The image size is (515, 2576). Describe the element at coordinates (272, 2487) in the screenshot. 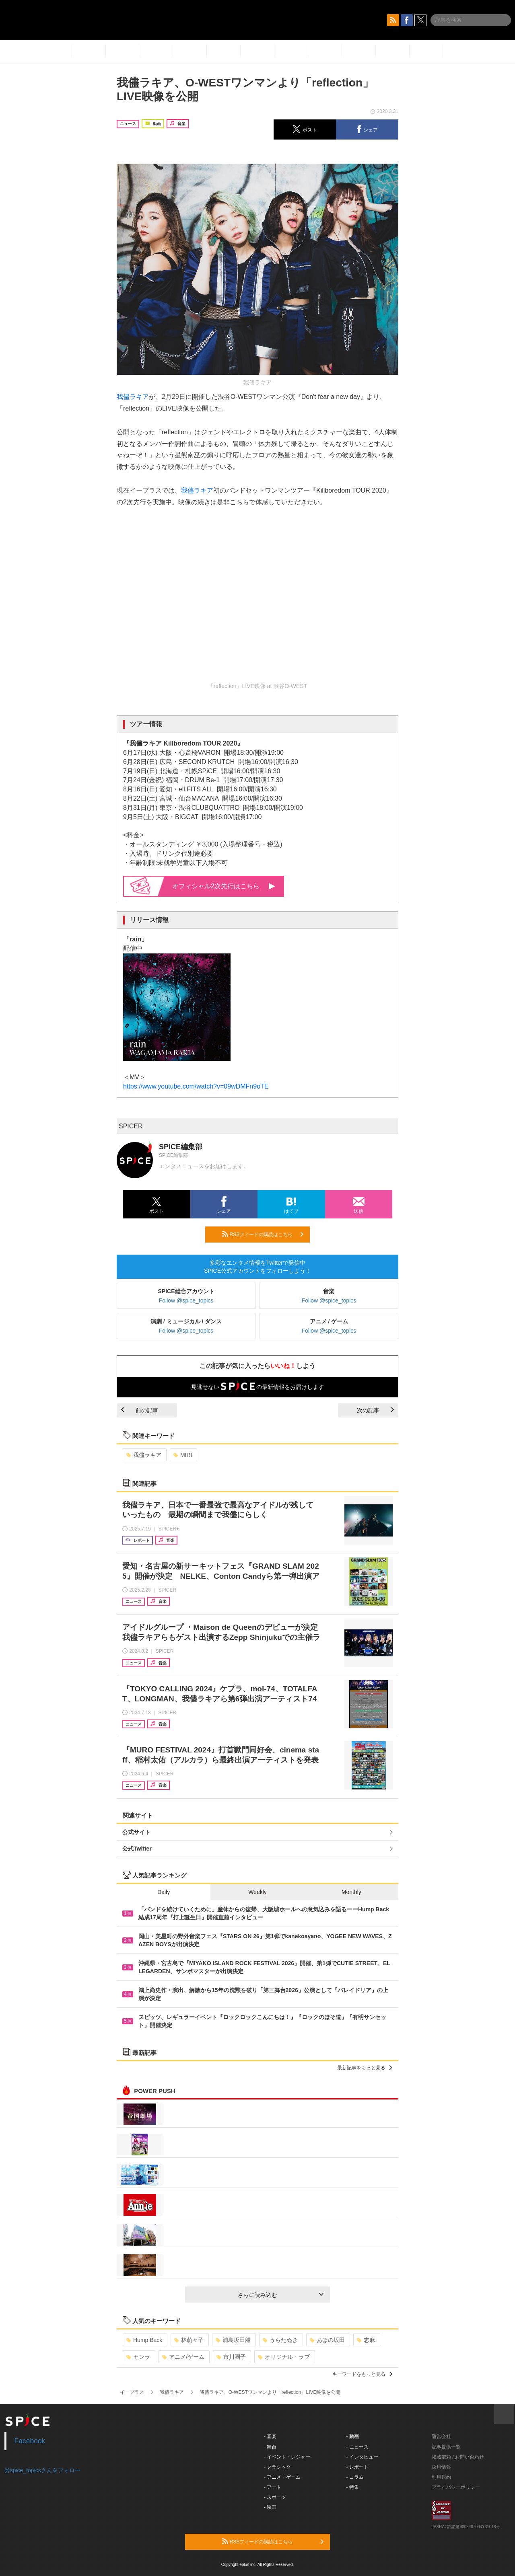

I see `- アート` at that location.